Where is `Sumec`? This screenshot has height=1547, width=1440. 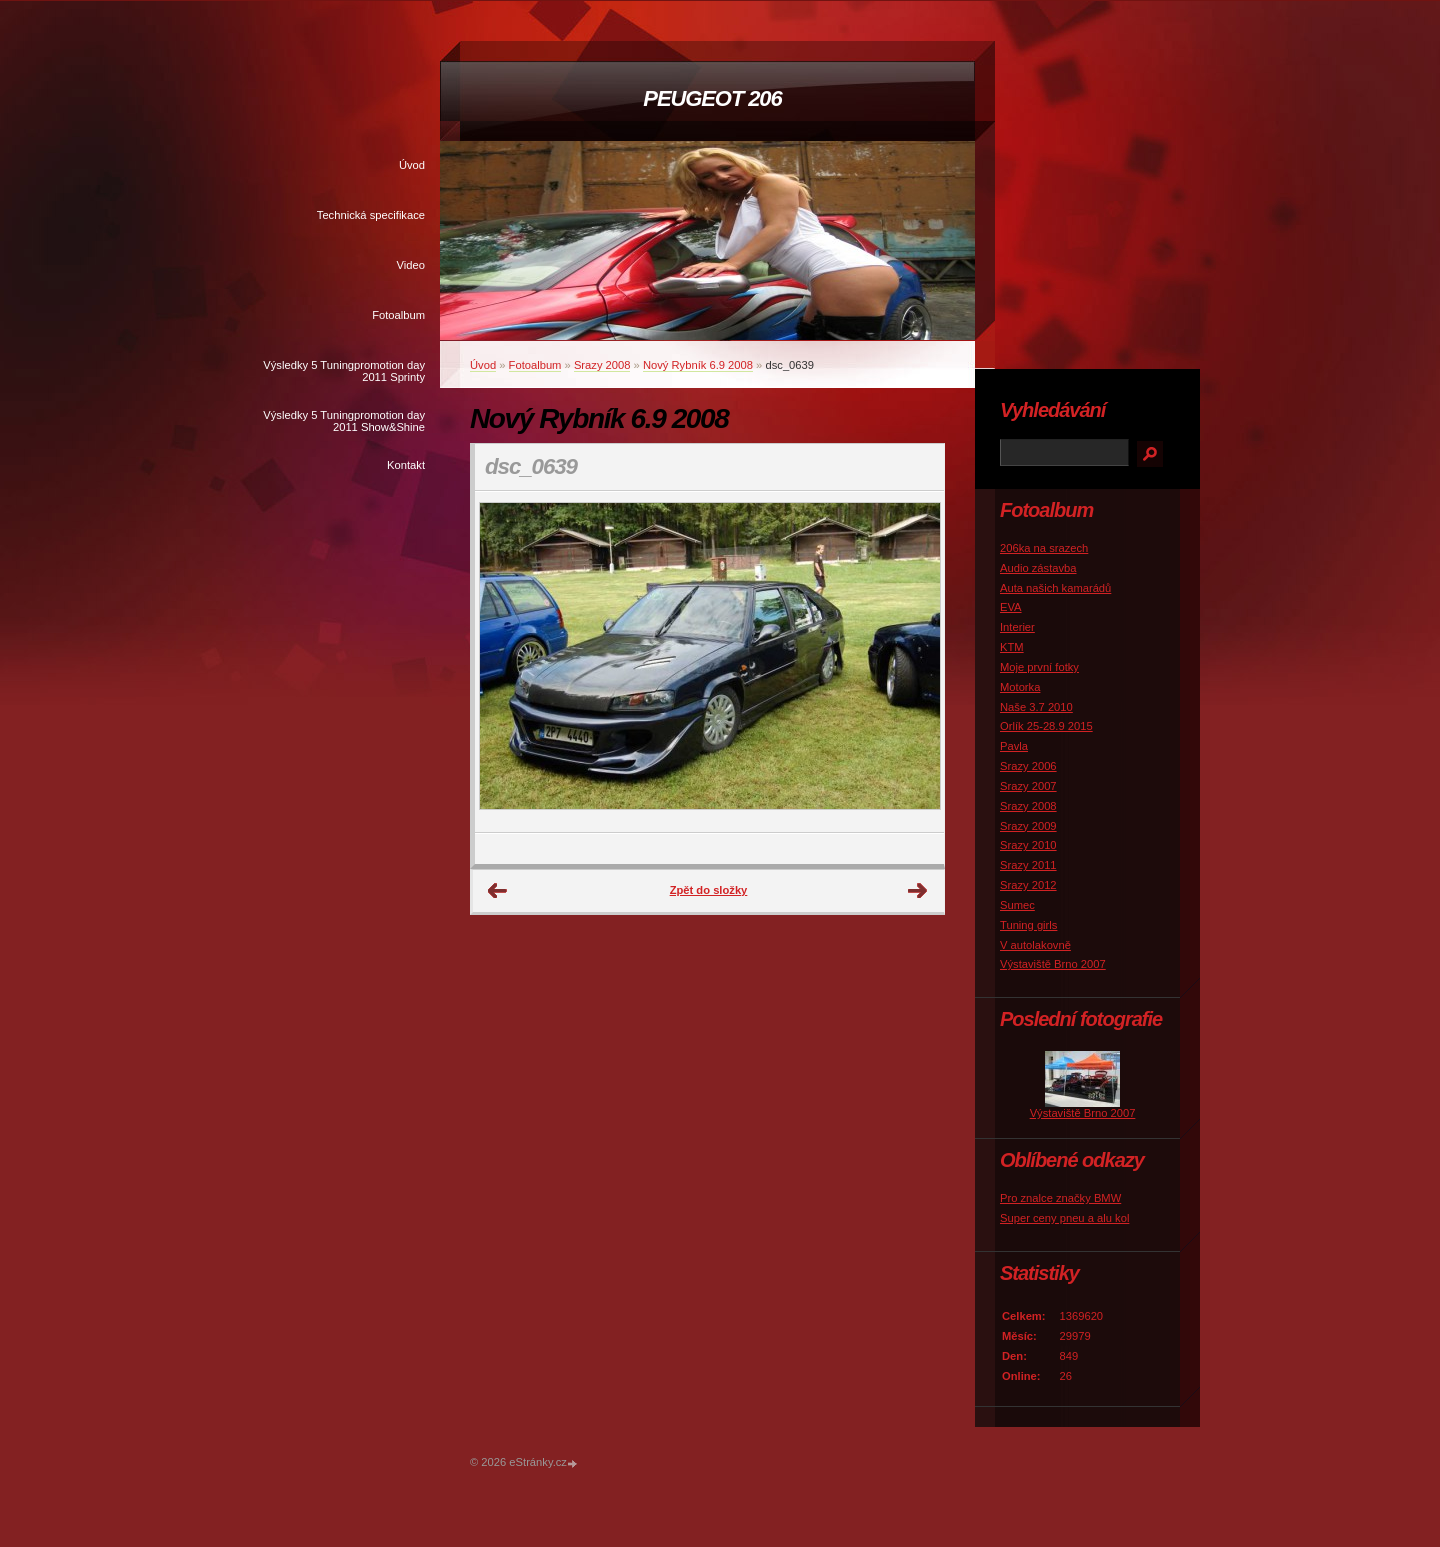
Sumec is located at coordinates (1017, 905).